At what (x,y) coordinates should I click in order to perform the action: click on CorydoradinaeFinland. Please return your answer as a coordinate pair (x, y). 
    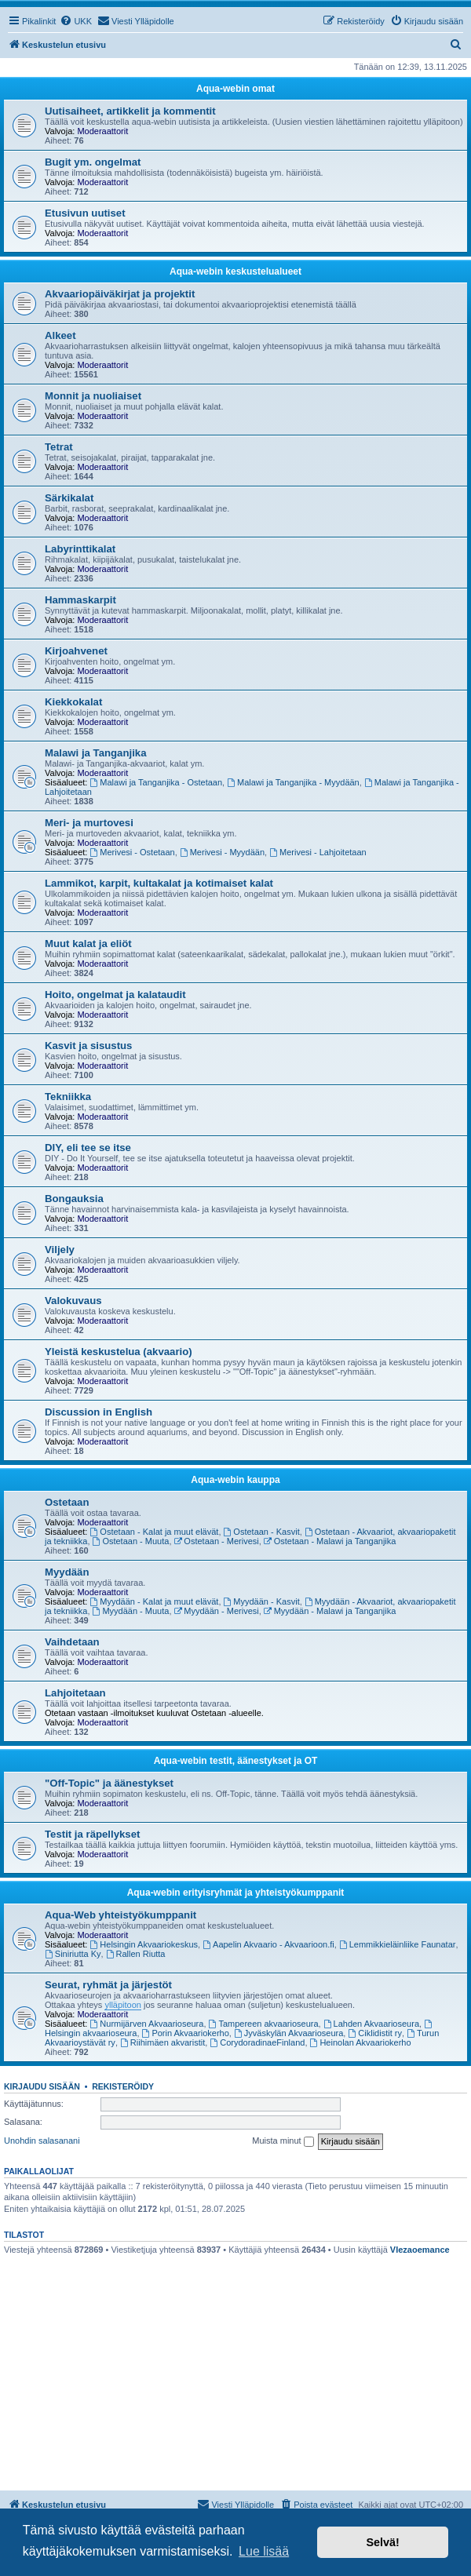
    Looking at the image, I should click on (257, 2042).